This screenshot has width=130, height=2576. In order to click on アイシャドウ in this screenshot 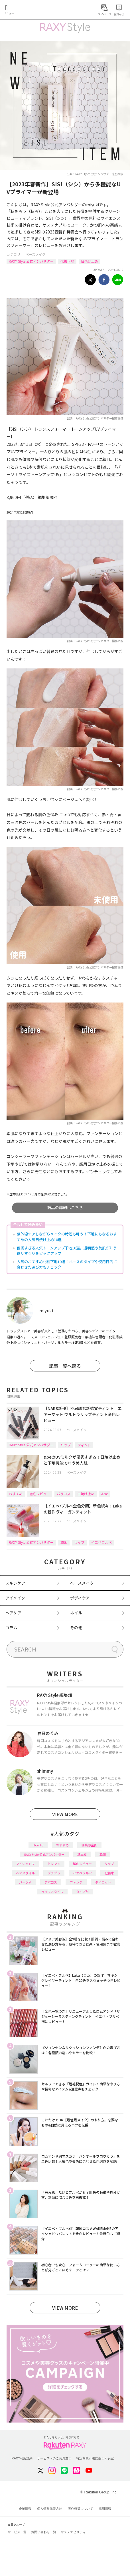, I will do `click(25, 1863)`.